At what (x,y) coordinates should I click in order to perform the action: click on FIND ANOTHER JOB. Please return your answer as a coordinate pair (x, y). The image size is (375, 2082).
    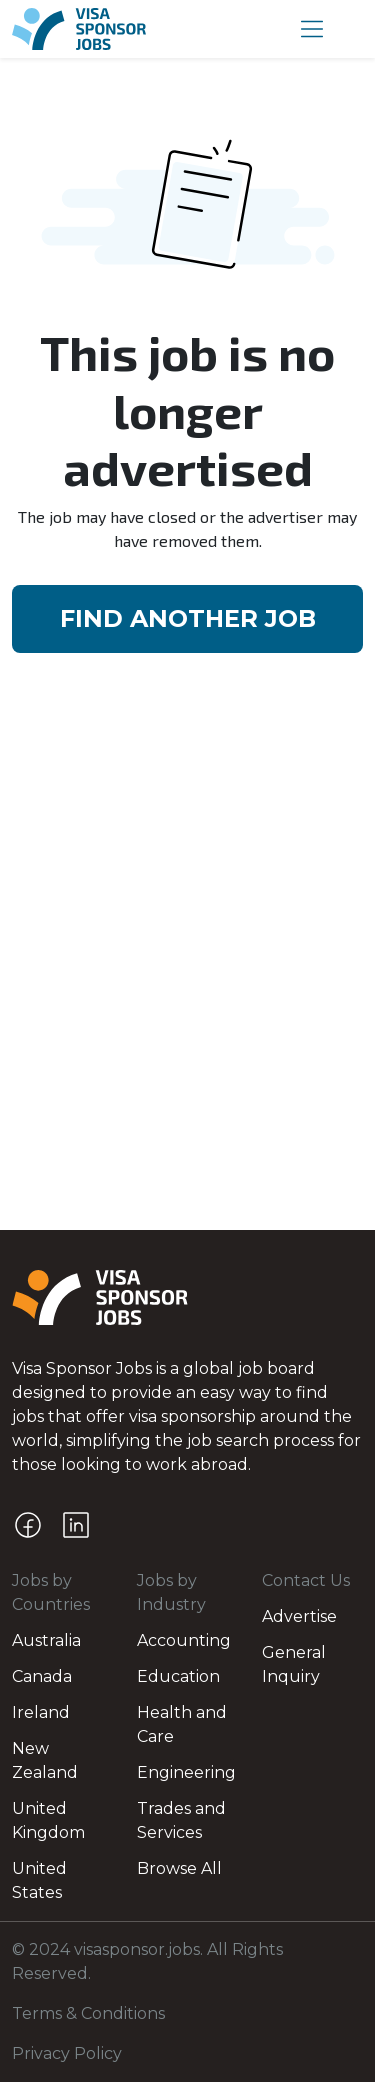
    Looking at the image, I should click on (188, 618).